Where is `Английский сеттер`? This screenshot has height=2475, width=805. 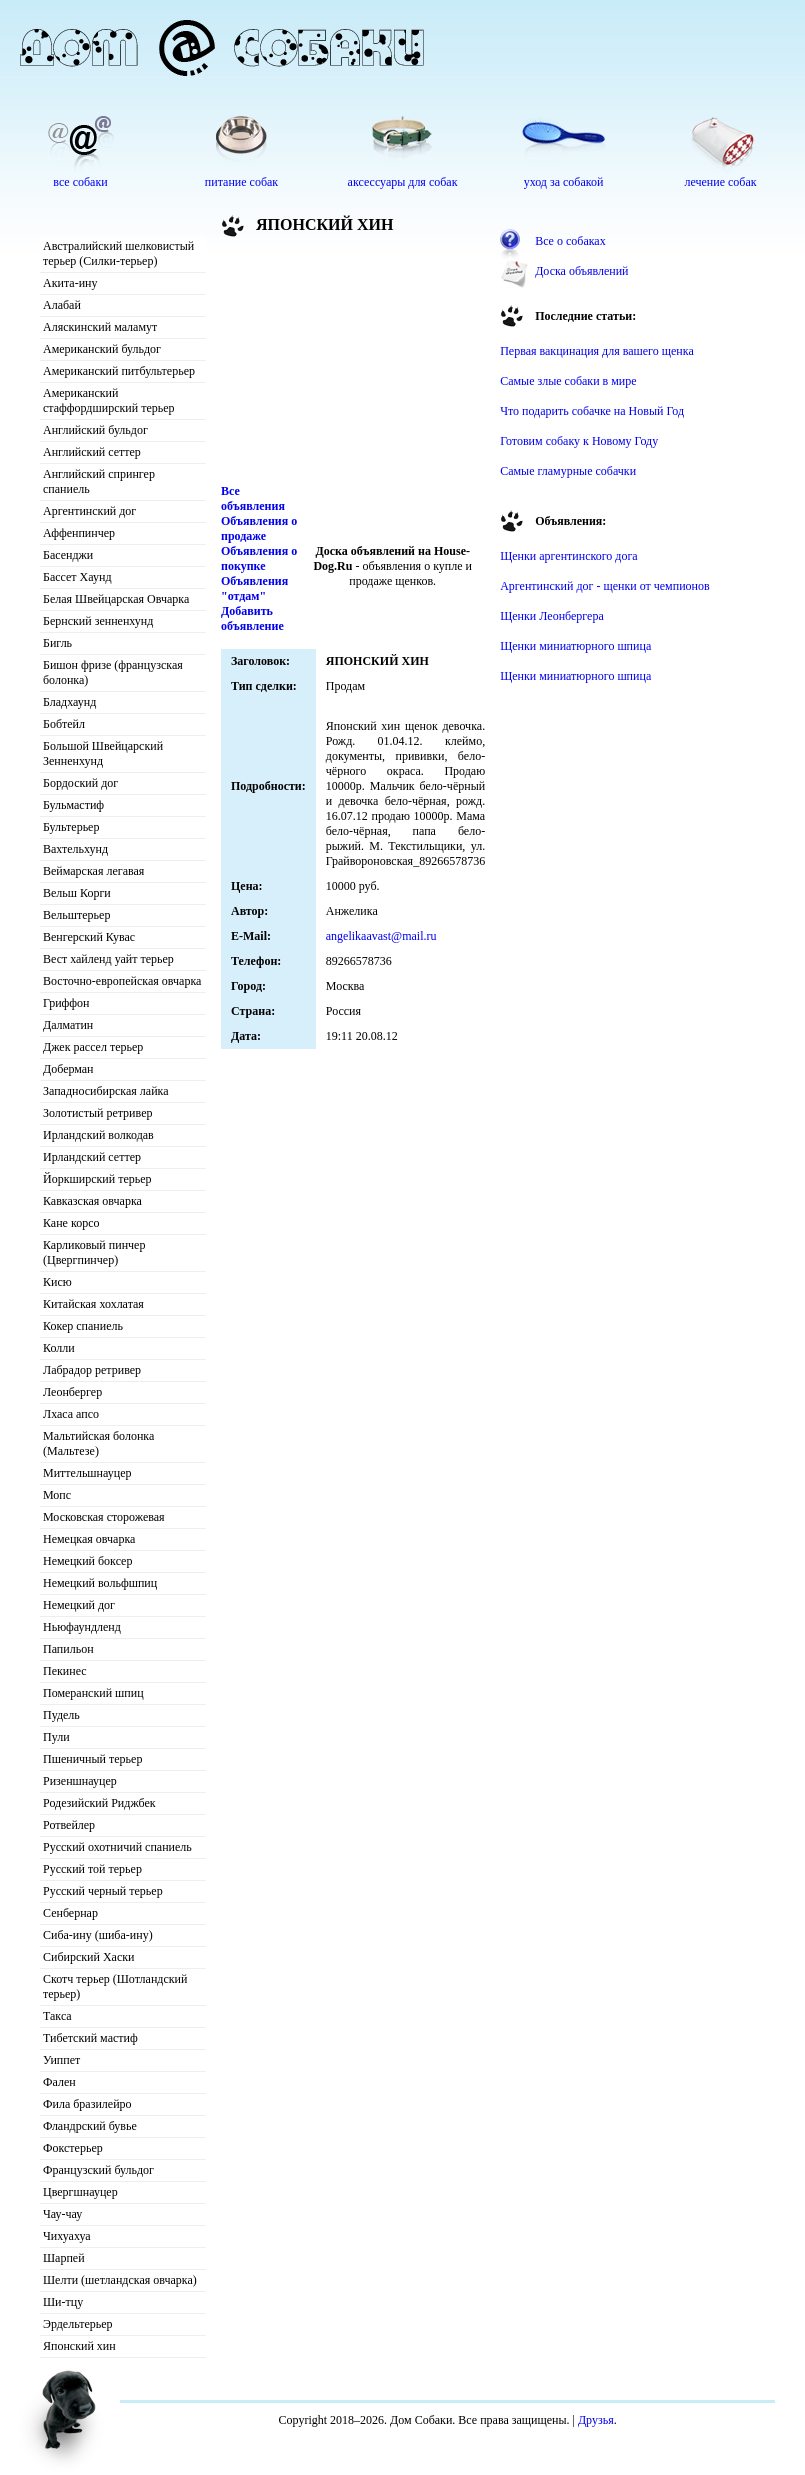 Английский сеттер is located at coordinates (92, 452).